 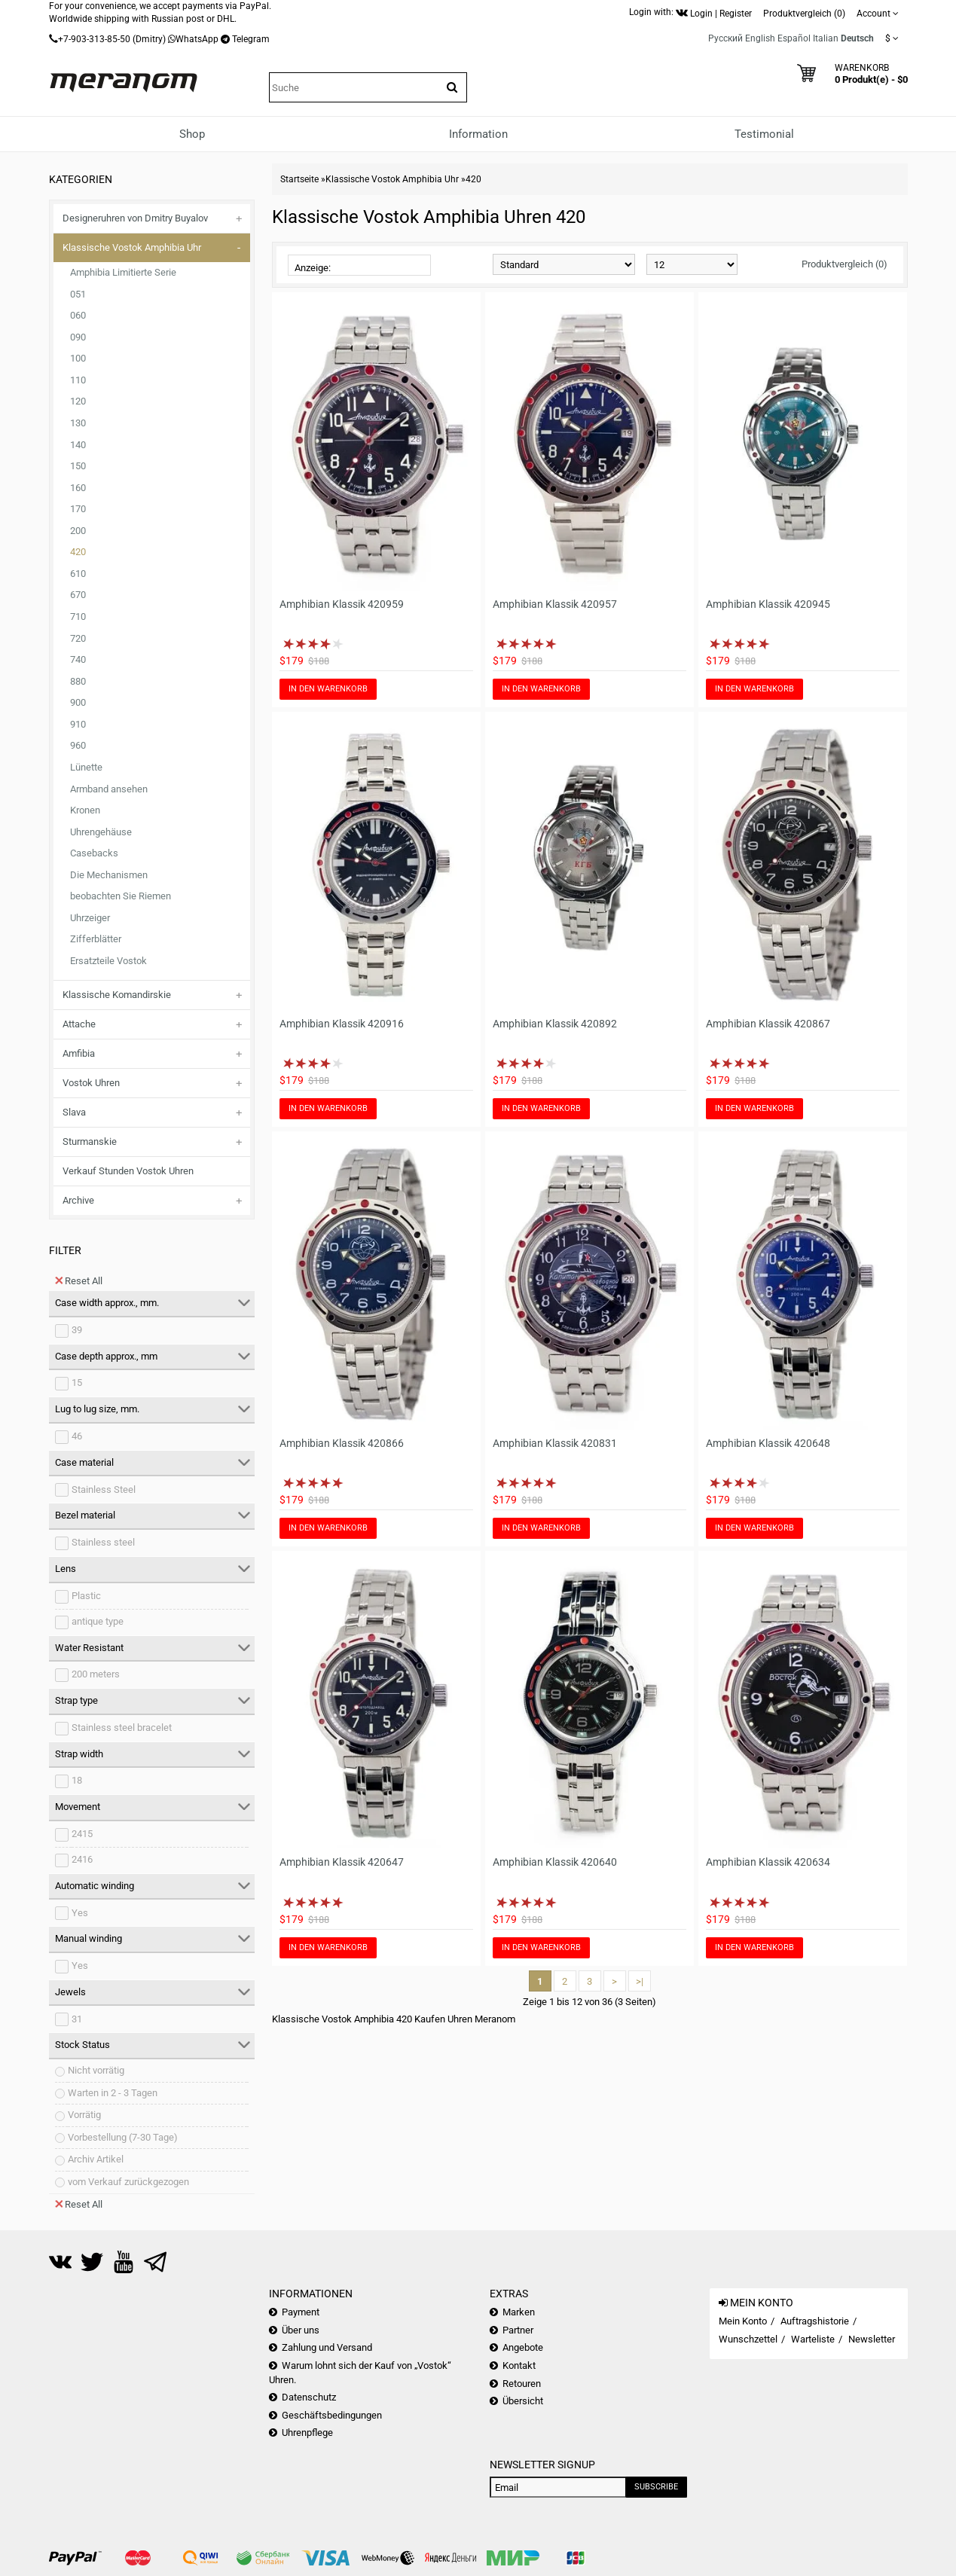 What do you see at coordinates (77, 1329) in the screenshot?
I see `39` at bounding box center [77, 1329].